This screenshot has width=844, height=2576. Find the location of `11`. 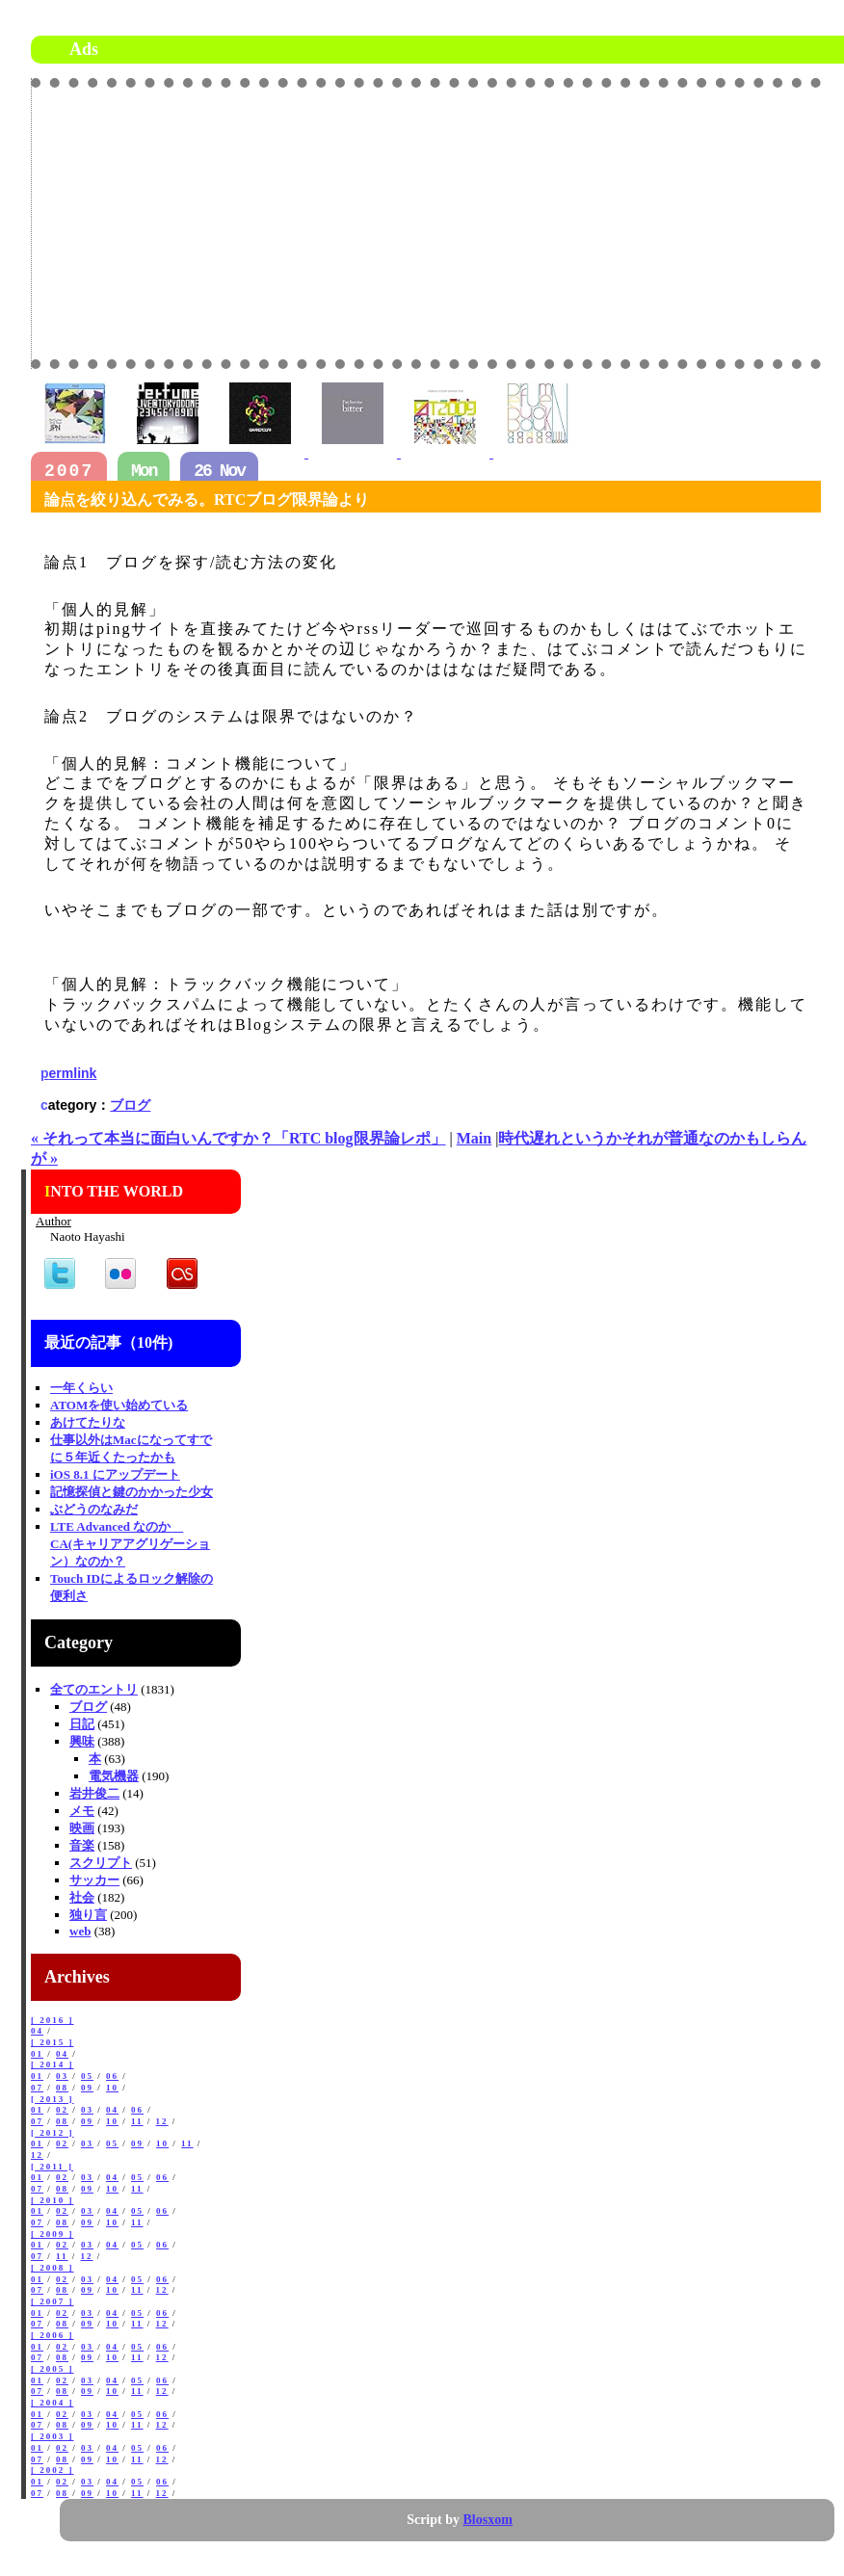

11 is located at coordinates (137, 2121).